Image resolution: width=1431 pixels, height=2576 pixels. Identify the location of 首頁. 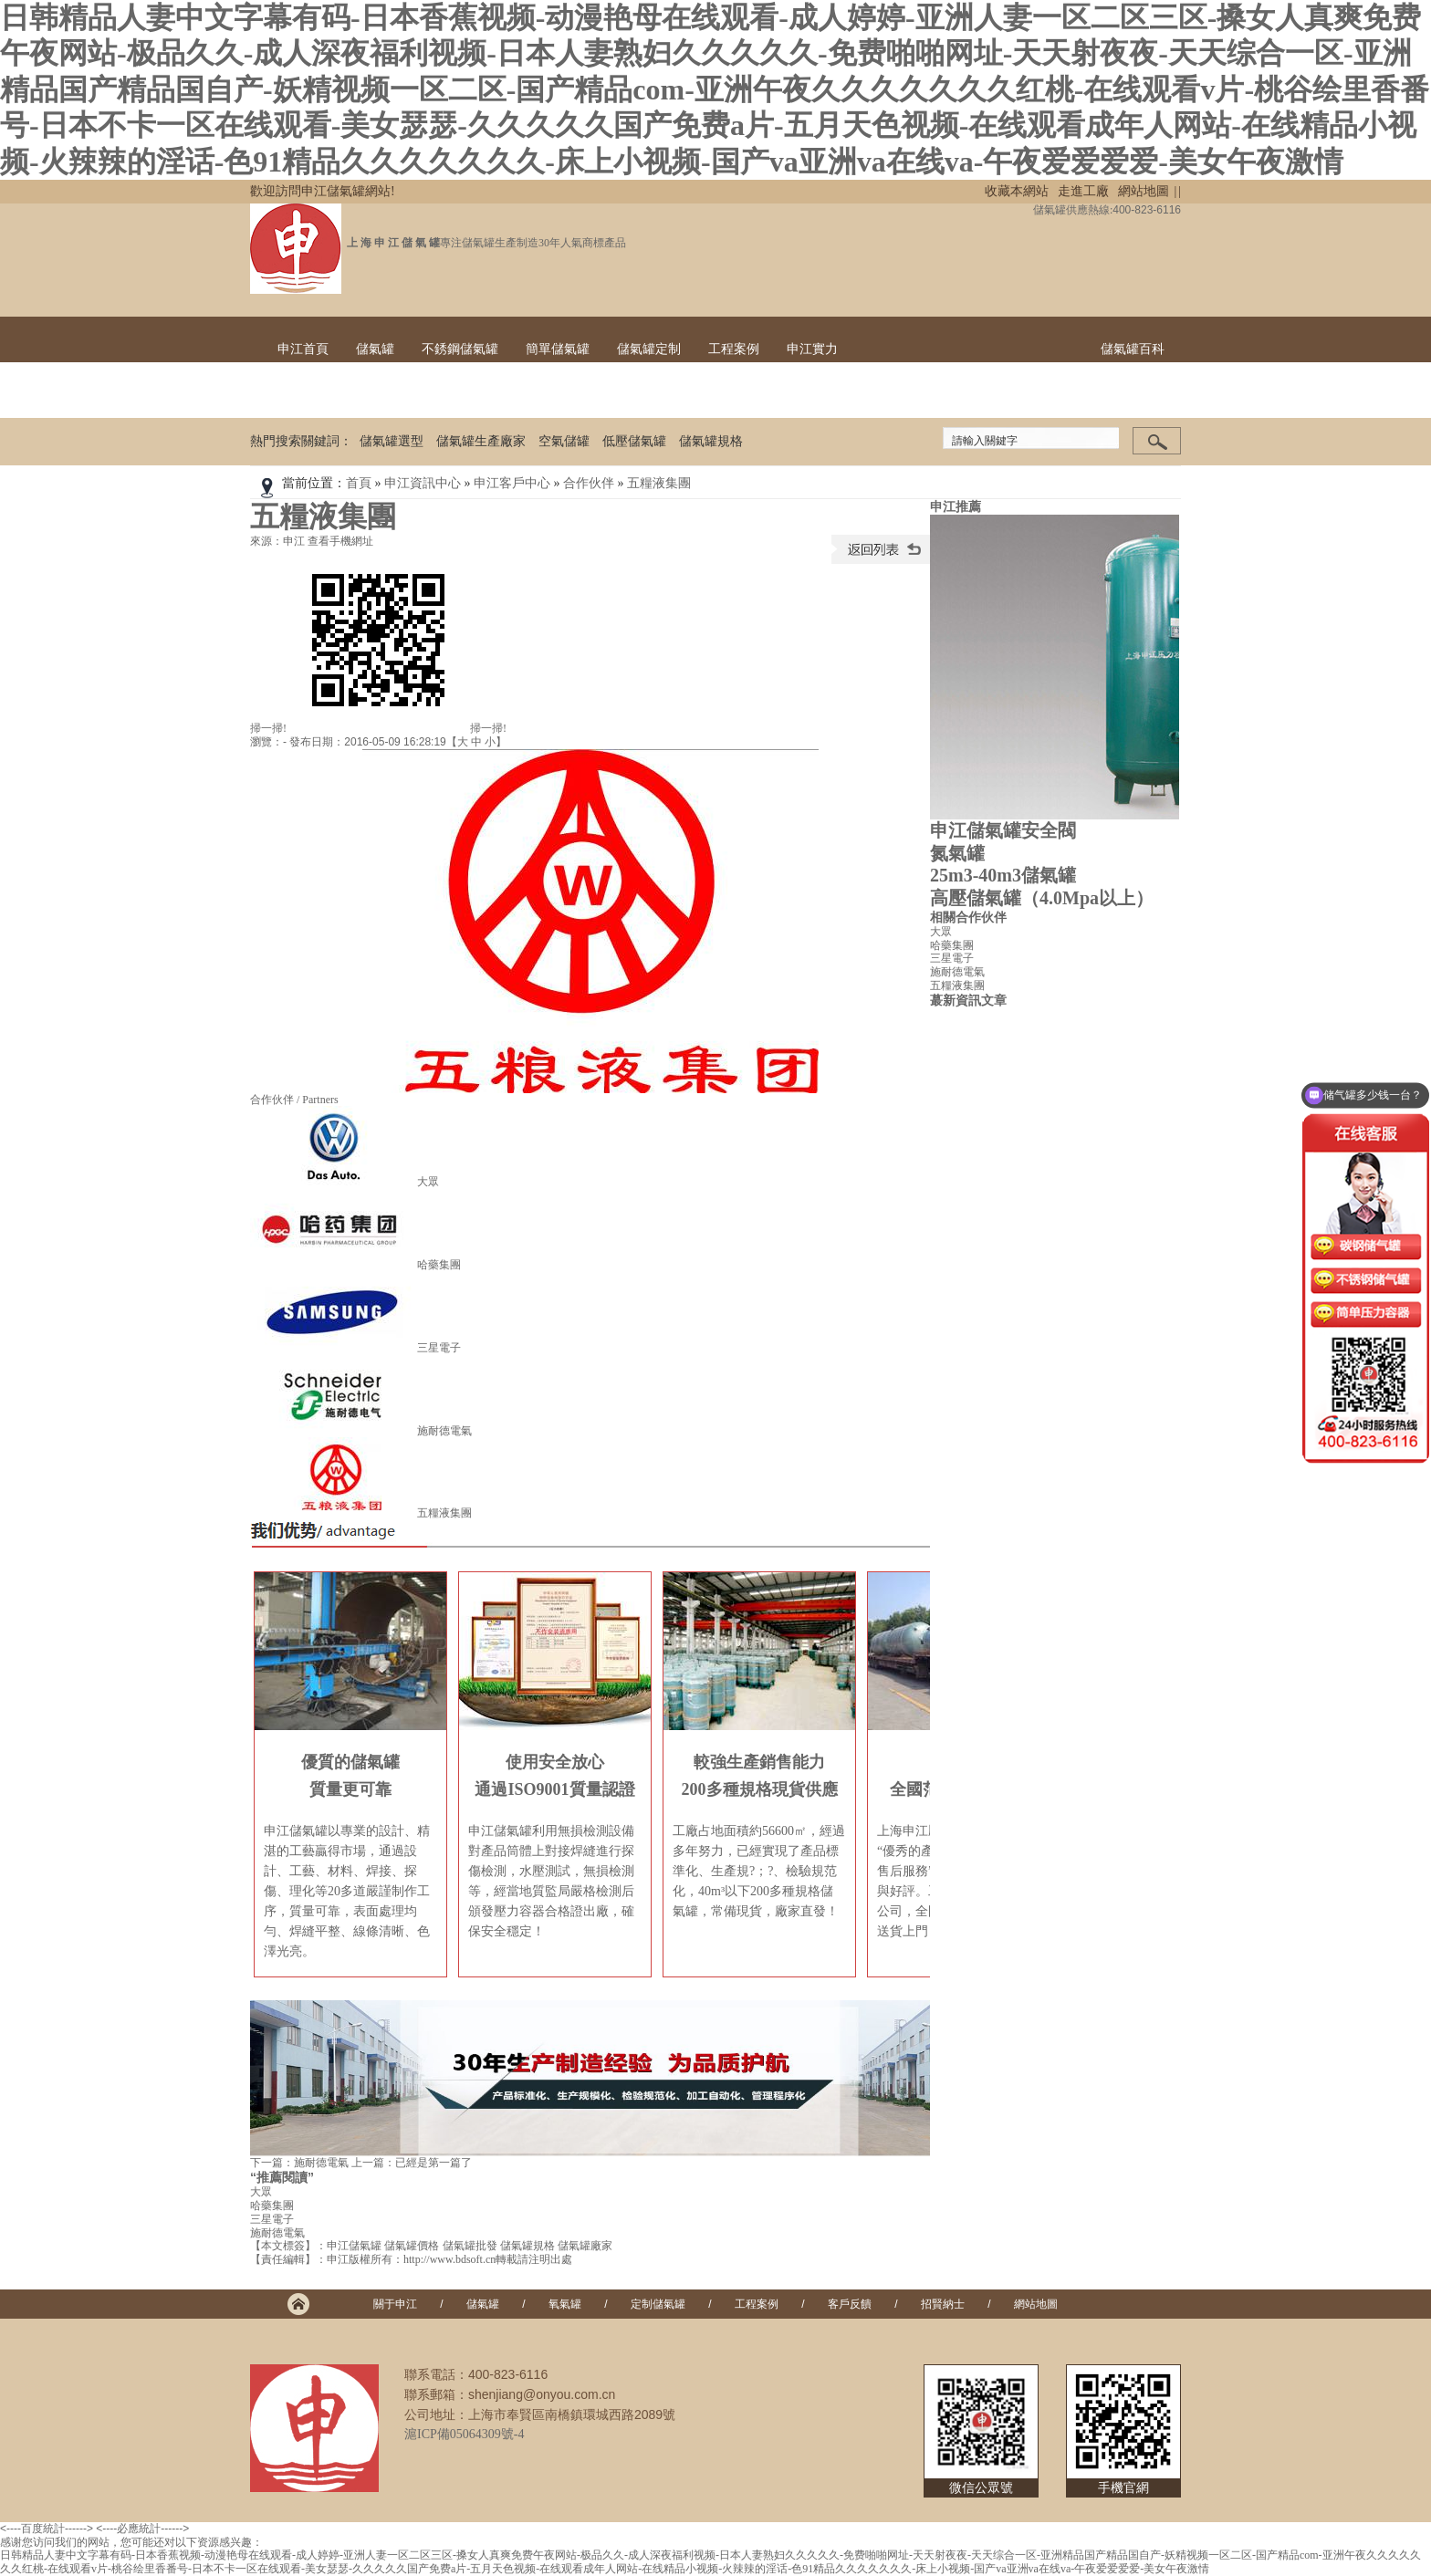
(358, 483).